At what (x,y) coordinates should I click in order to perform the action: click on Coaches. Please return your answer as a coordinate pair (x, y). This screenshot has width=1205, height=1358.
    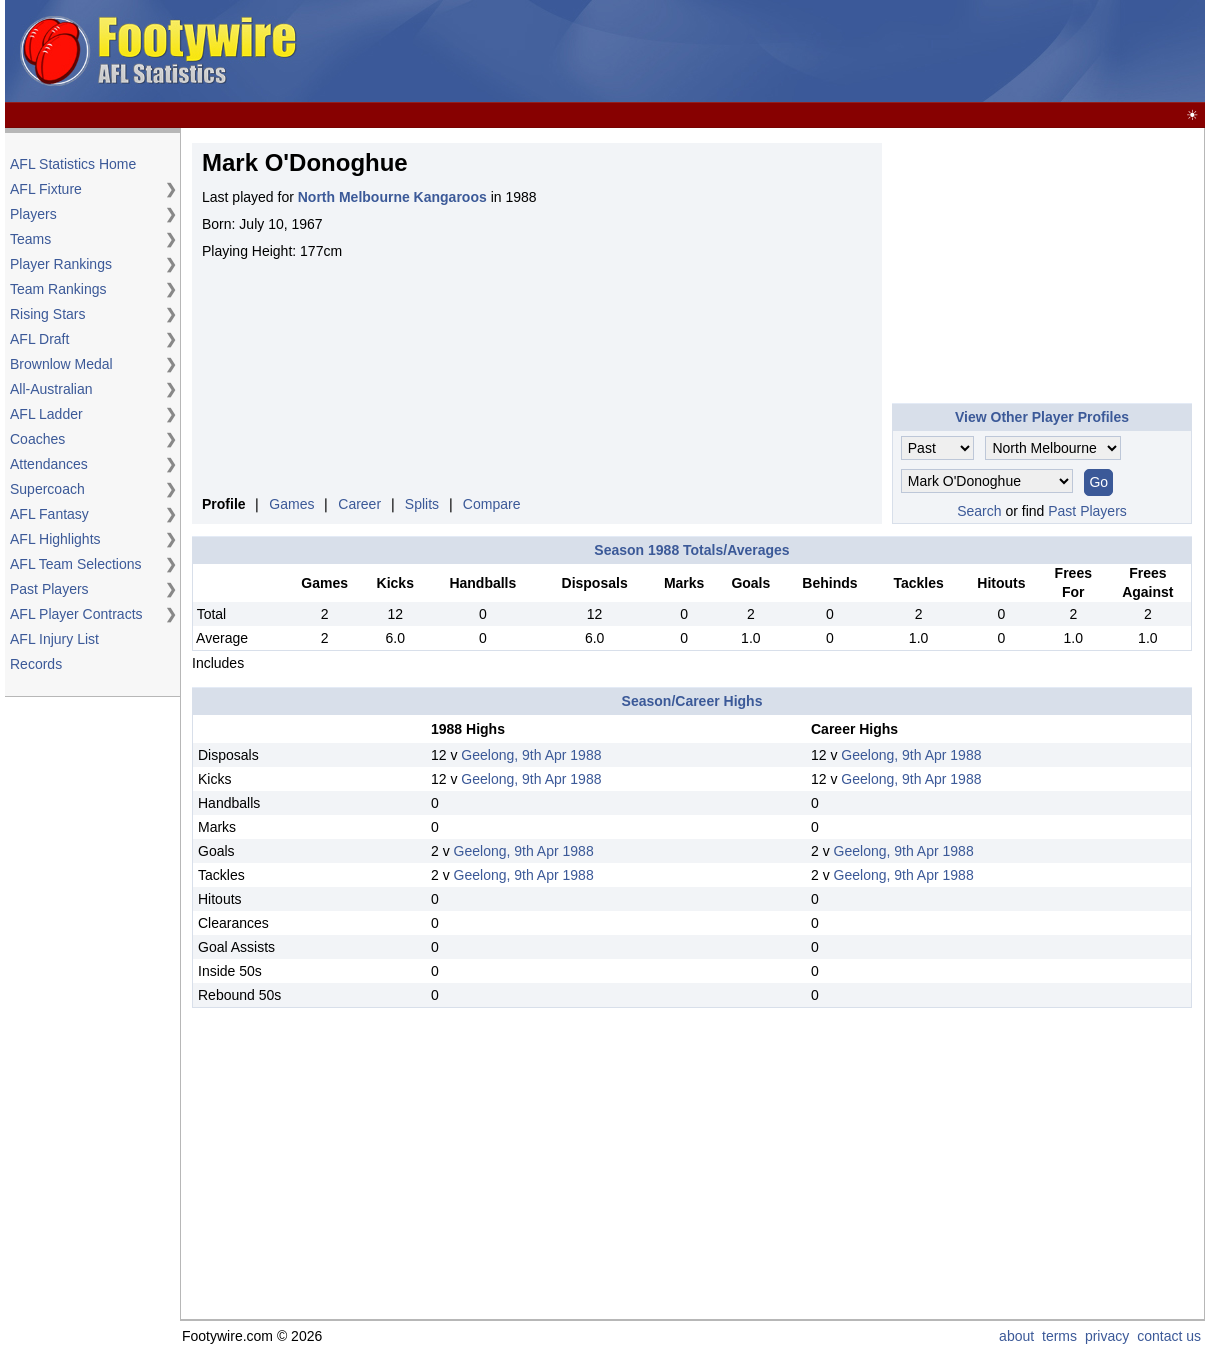
    Looking at the image, I should click on (37, 439).